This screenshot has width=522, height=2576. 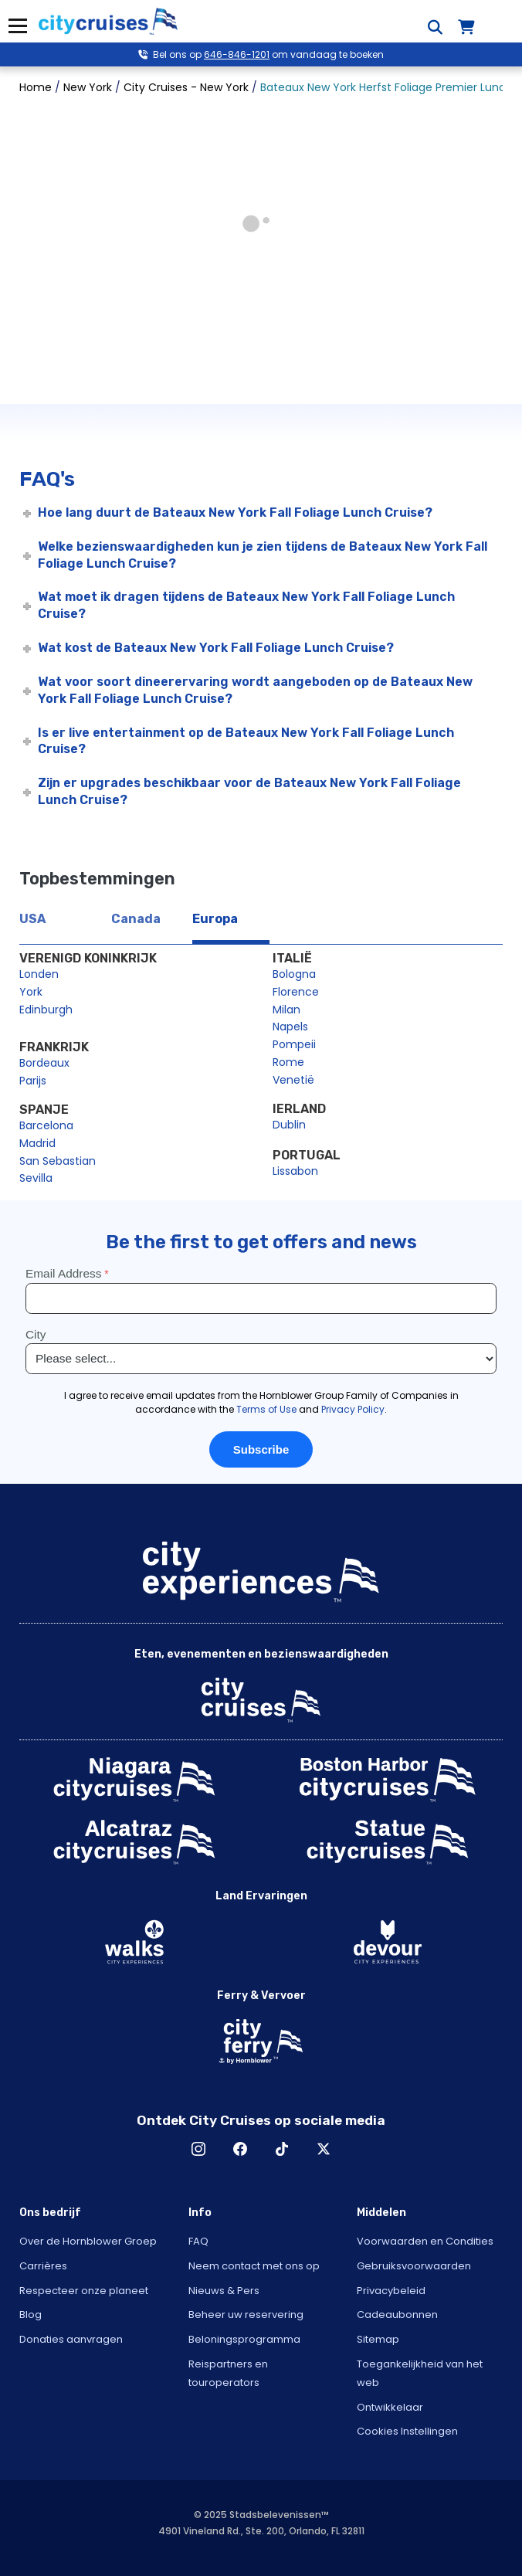 I want to click on Ontwikkelaar [Open Developer in New Window], so click(x=390, y=2407).